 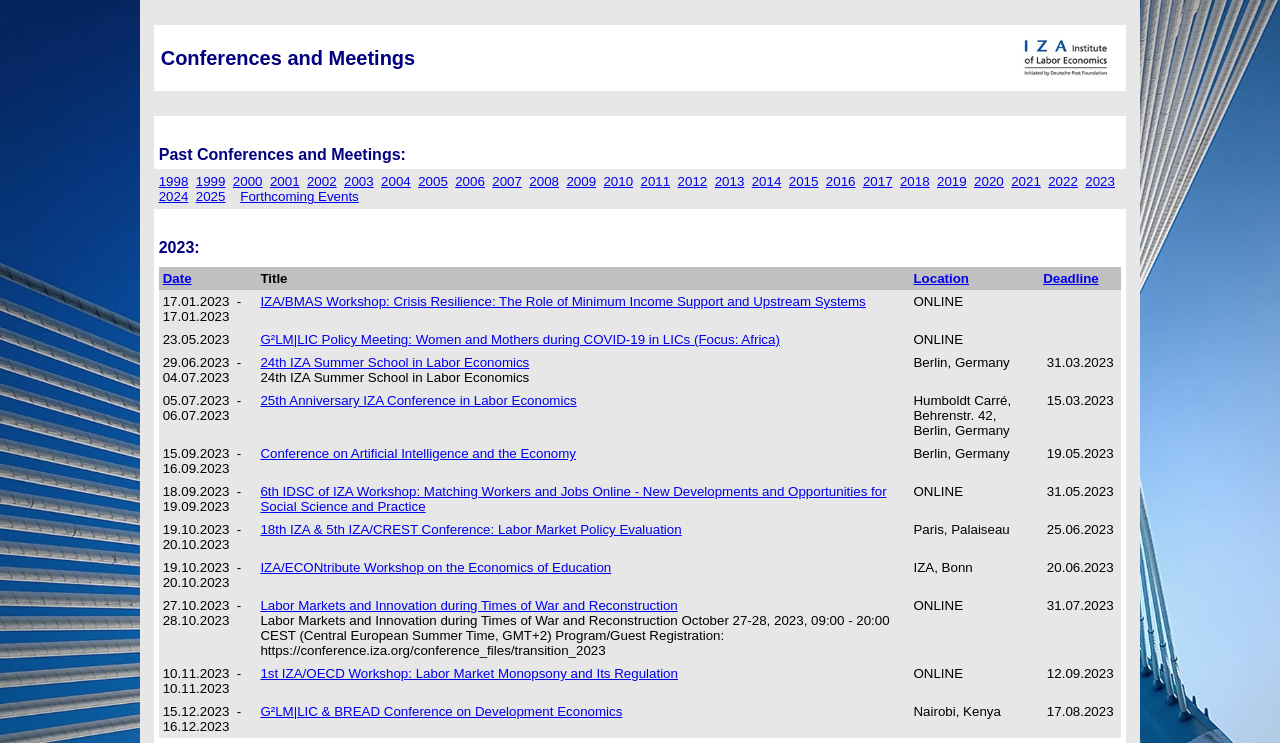 What do you see at coordinates (952, 181) in the screenshot?
I see `2019` at bounding box center [952, 181].